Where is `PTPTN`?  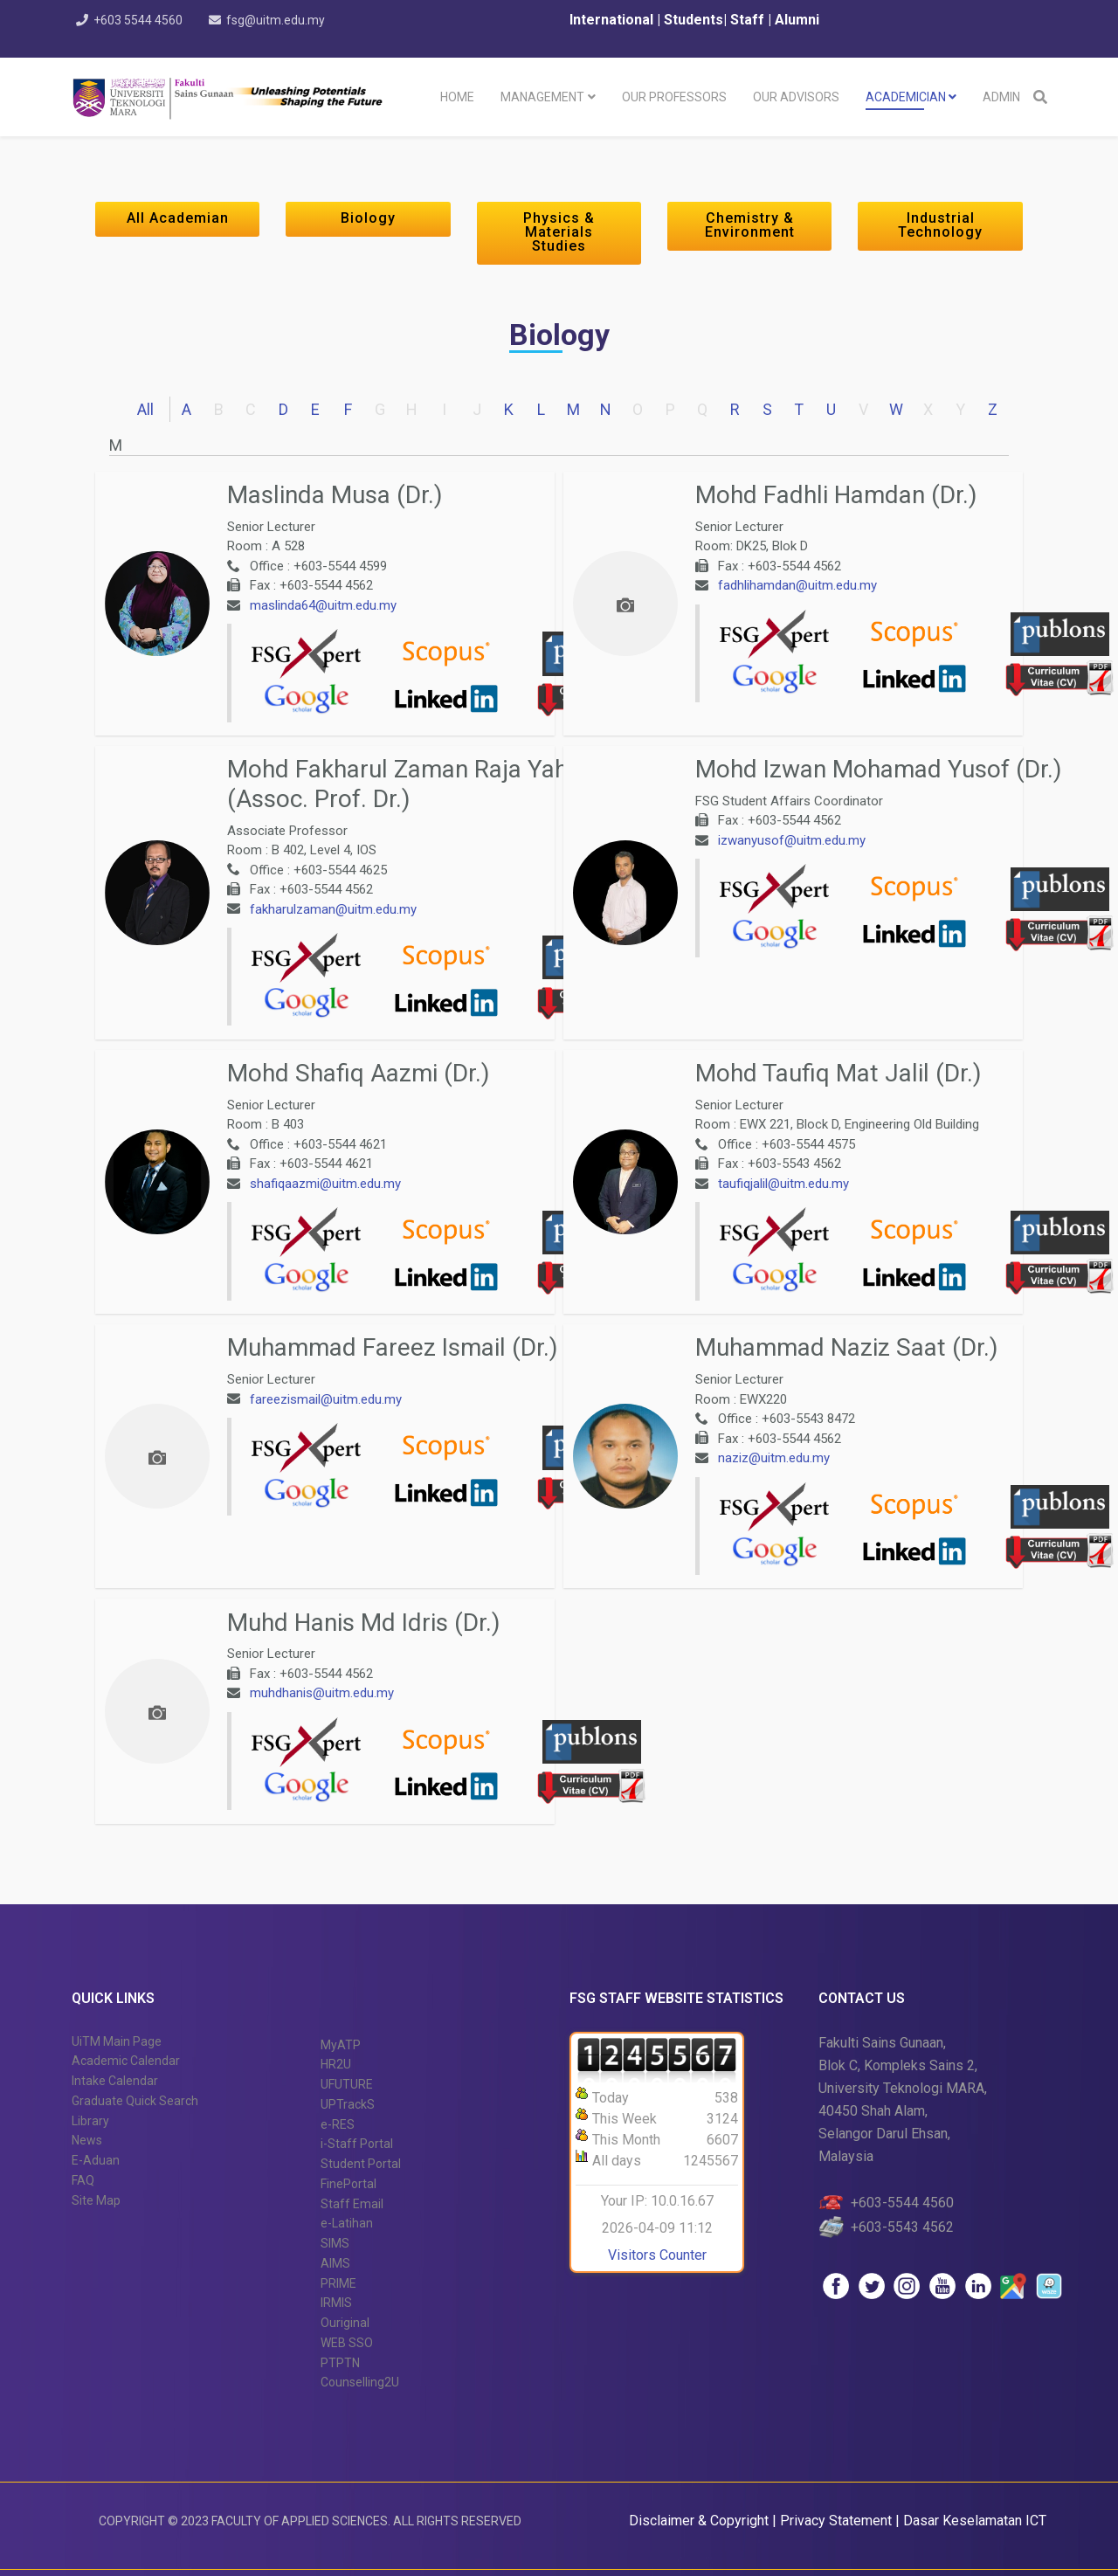
PTPTN is located at coordinates (340, 2363).